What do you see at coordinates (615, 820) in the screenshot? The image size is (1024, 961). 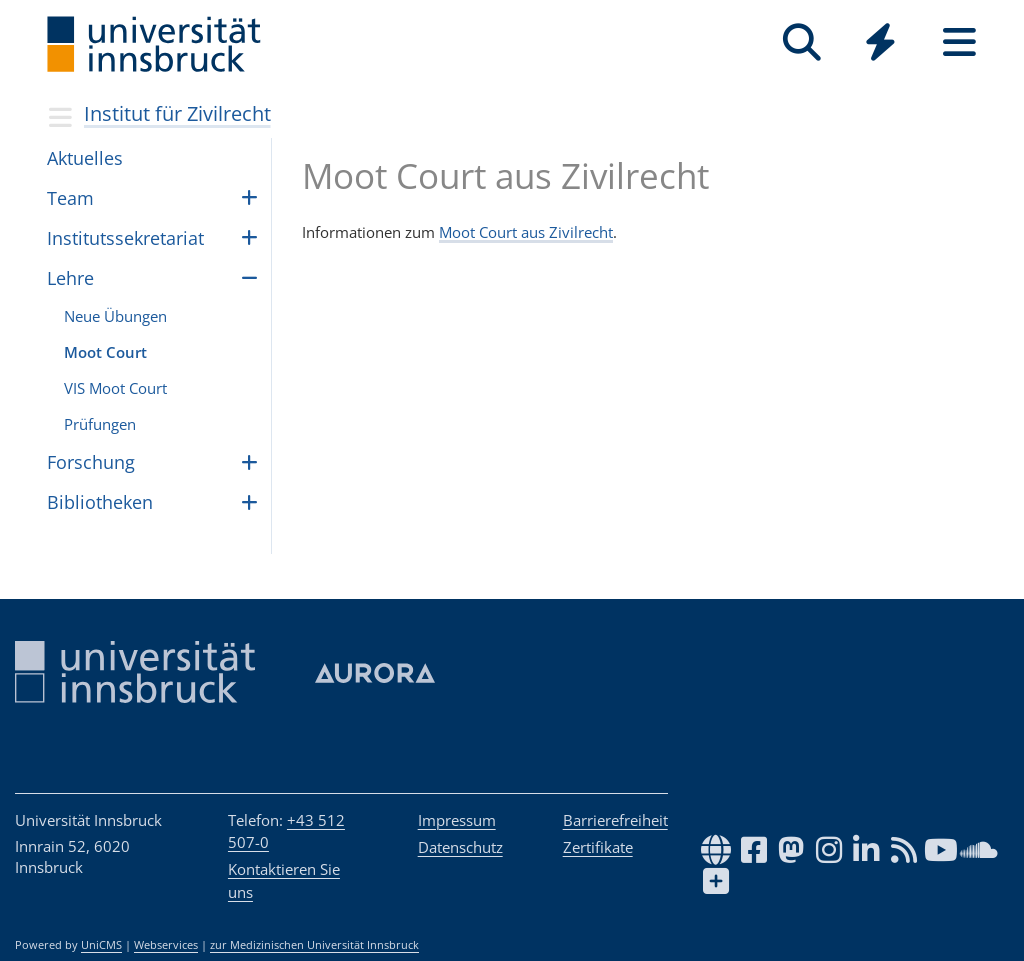 I see `Barrierefreiheit` at bounding box center [615, 820].